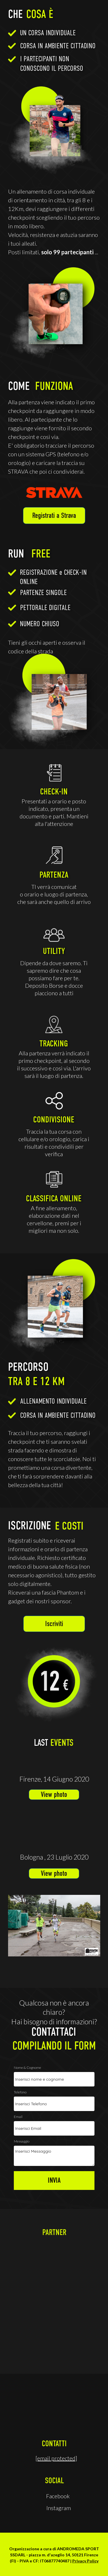 Image resolution: width=108 pixels, height=2576 pixels. Describe the element at coordinates (54, 2180) in the screenshot. I see `INVIA` at that location.